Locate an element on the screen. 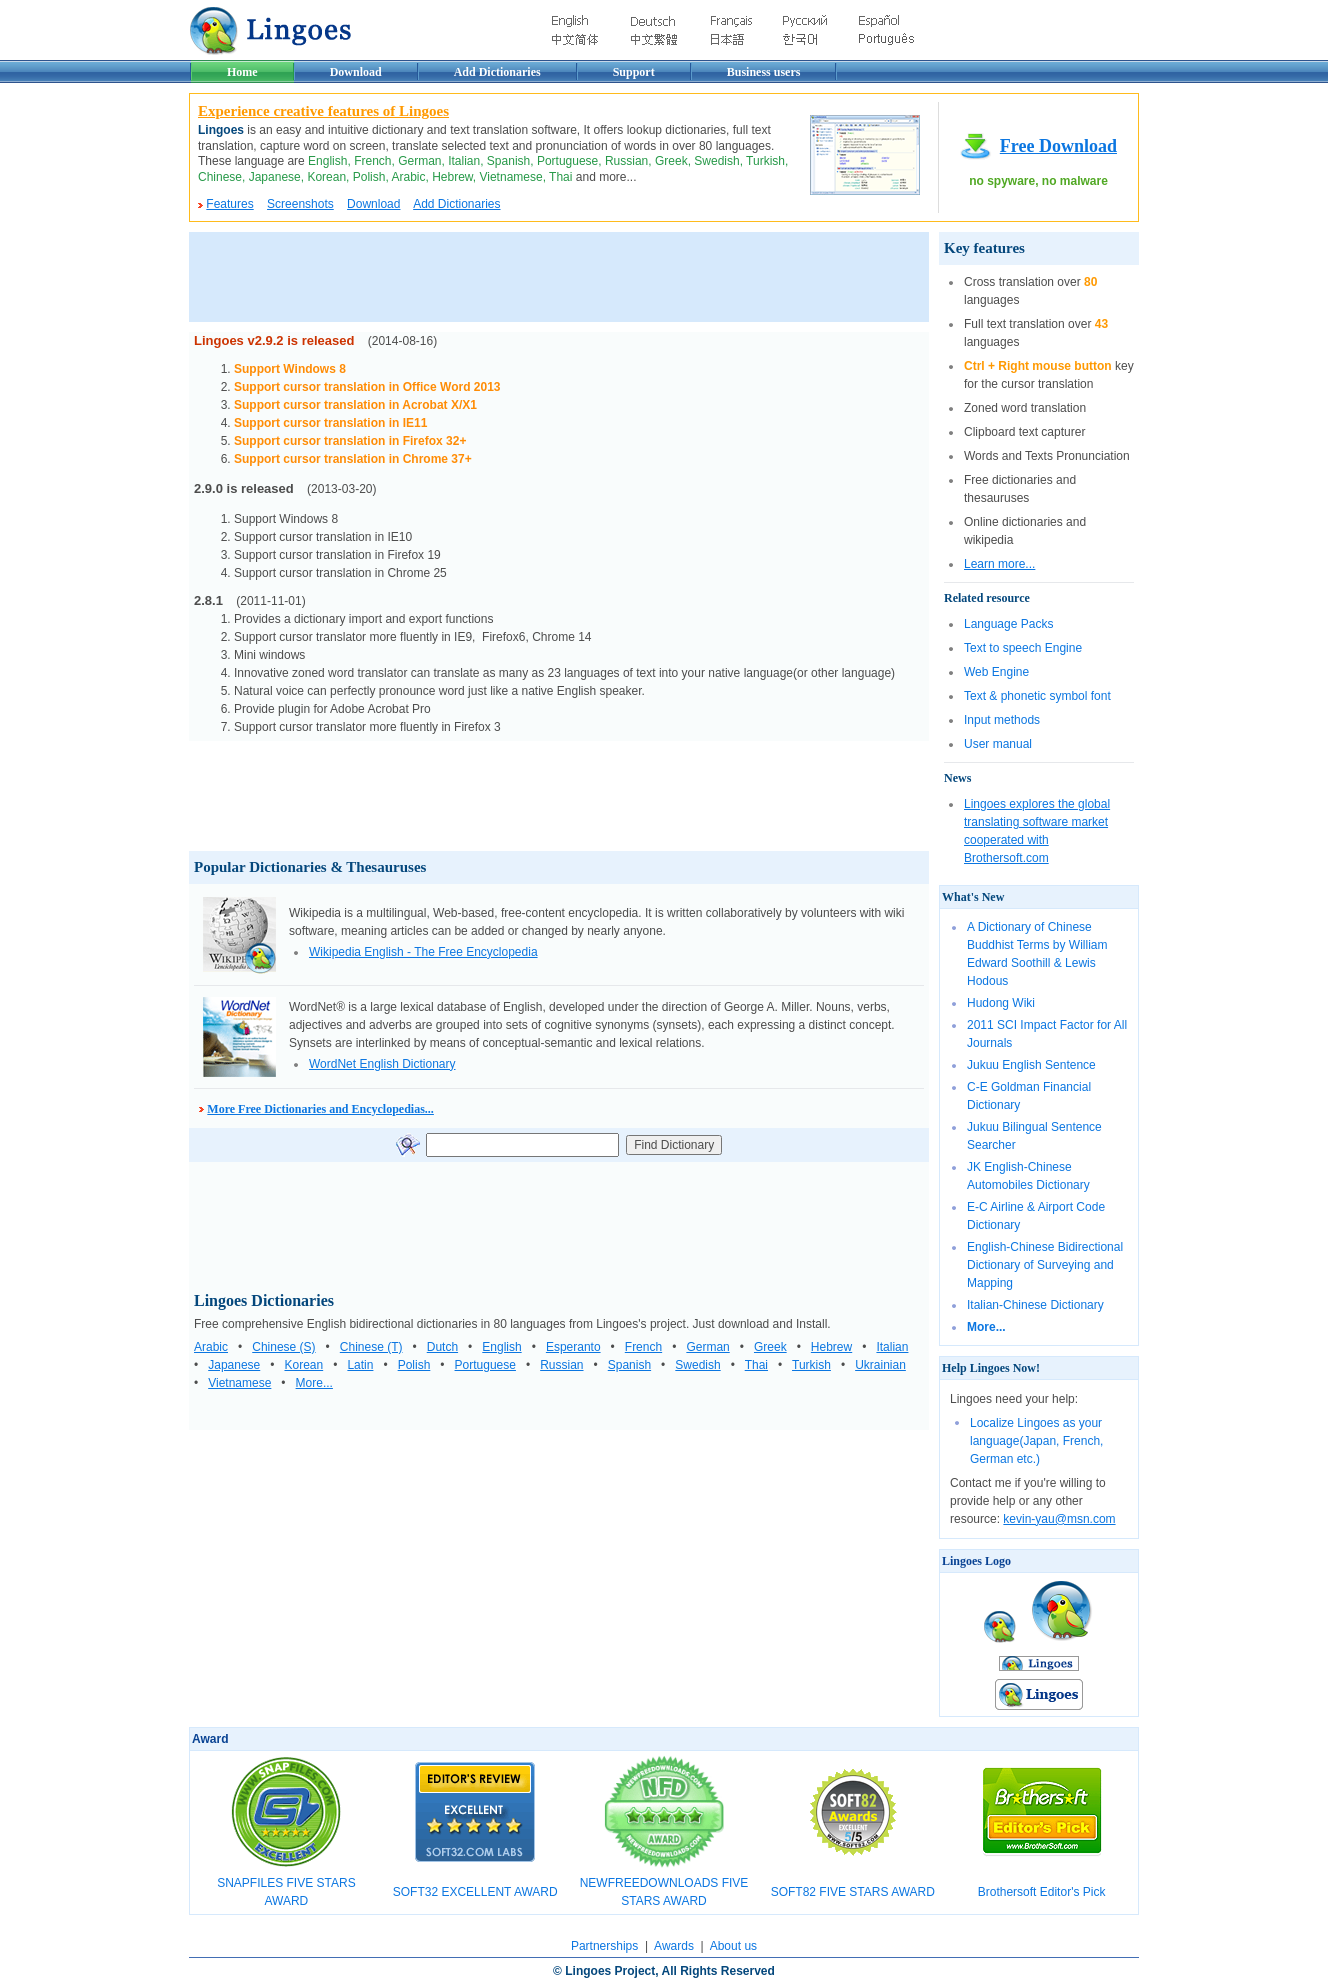  Add Dictionaries is located at coordinates (497, 72).